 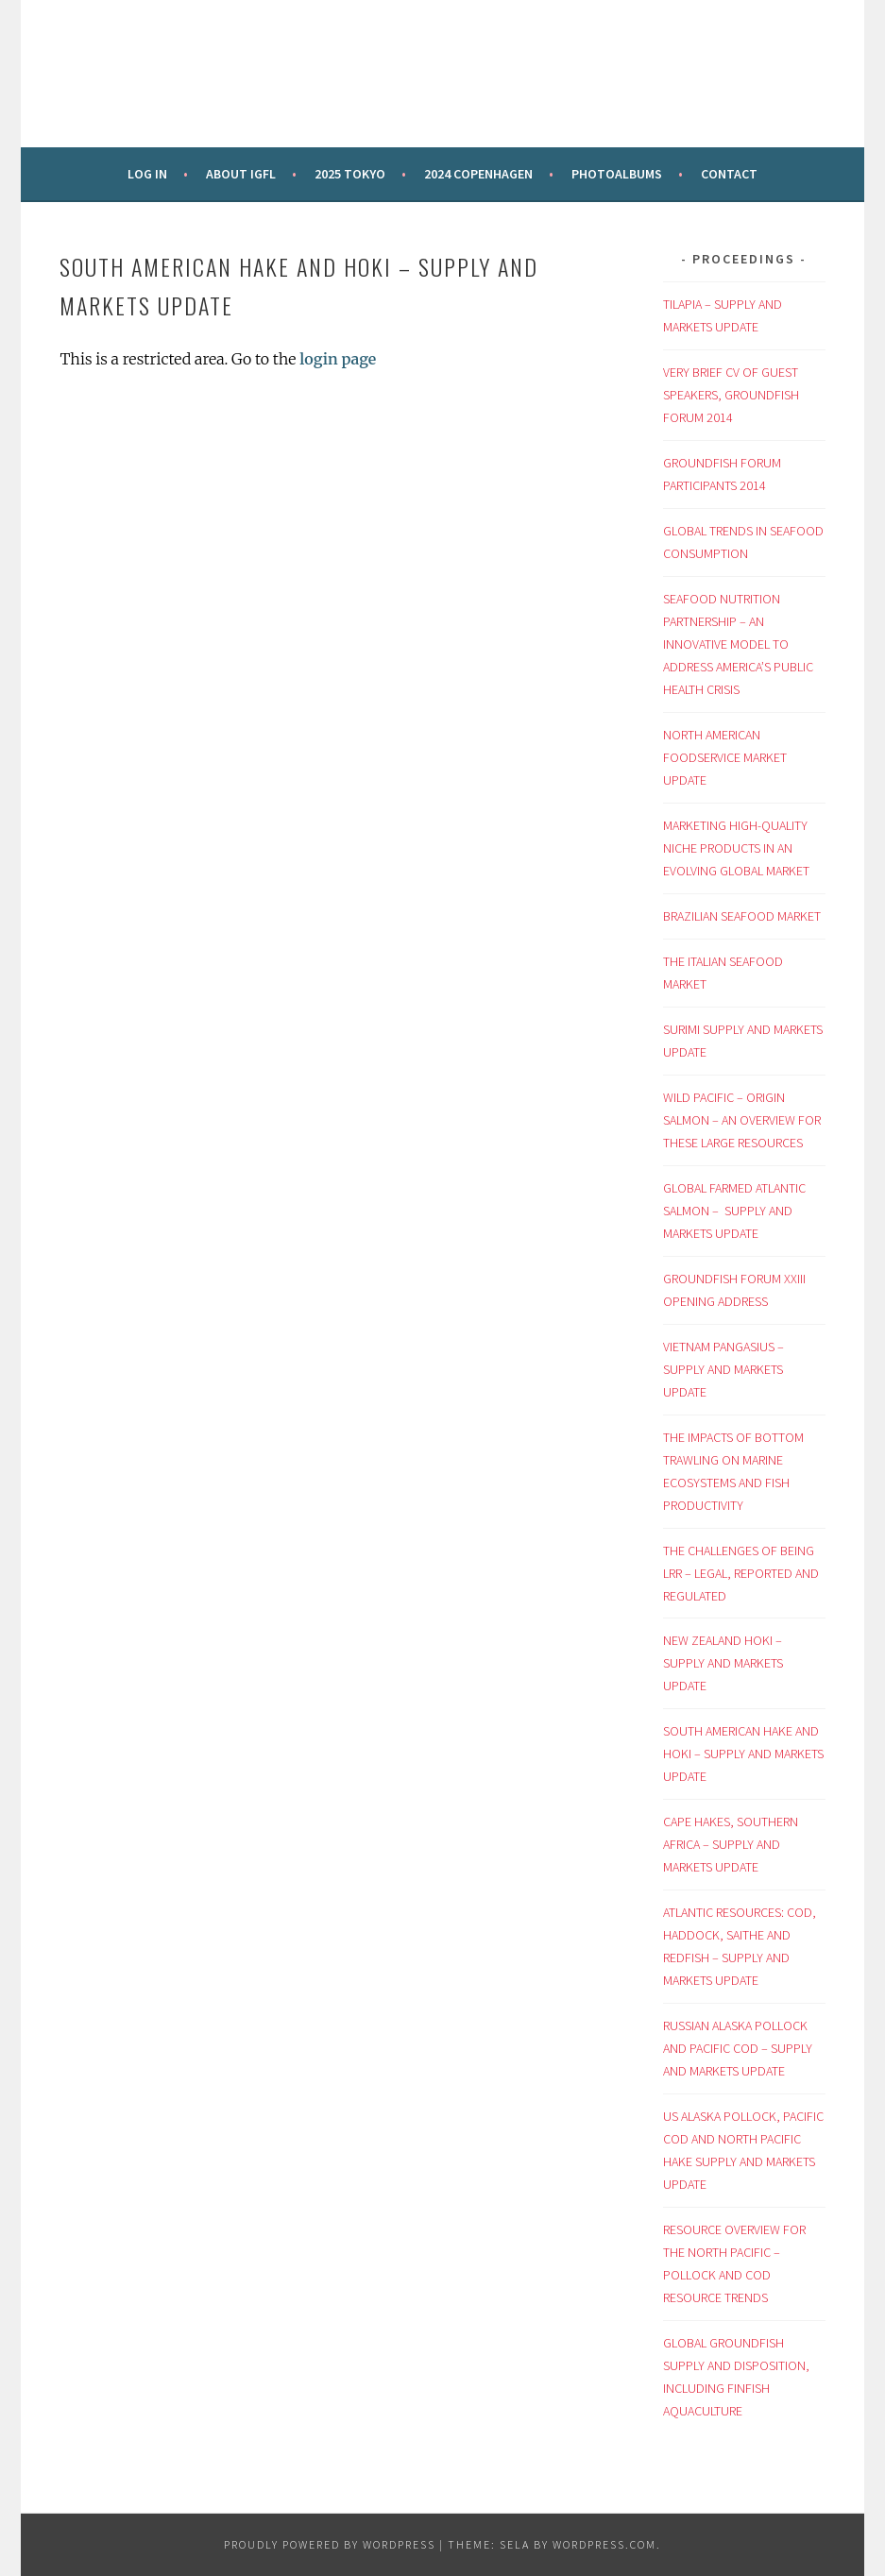 I want to click on MARKETING HIGH-QUALITY NICHE PRODUCTS IN AN EVOLVING GLOBAL MARKET, so click(x=736, y=848).